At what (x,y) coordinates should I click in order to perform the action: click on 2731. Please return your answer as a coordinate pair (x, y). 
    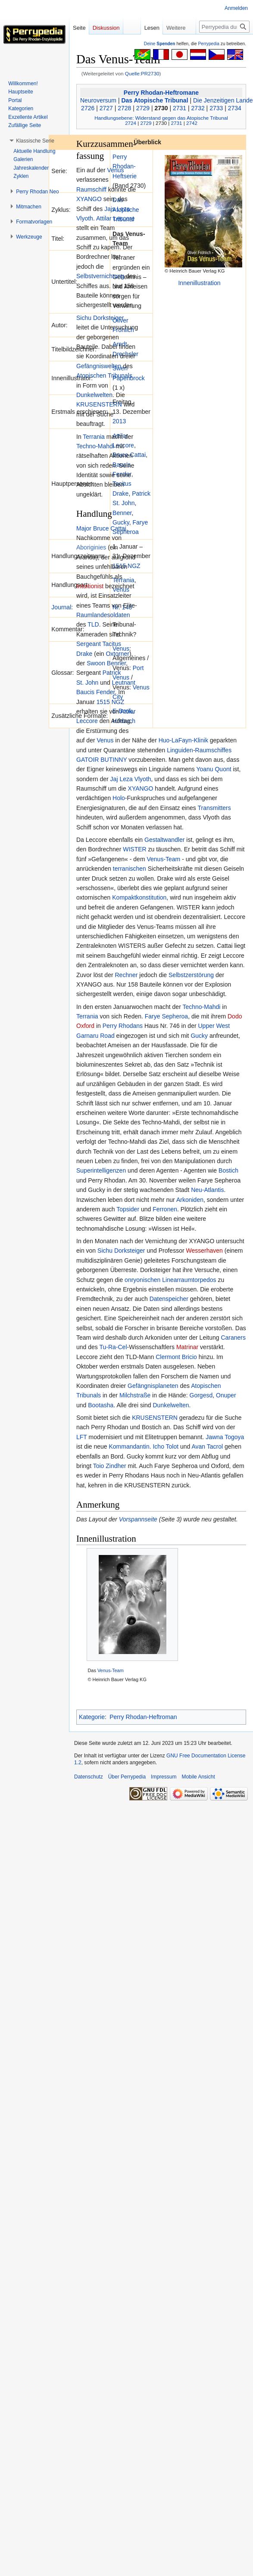
    Looking at the image, I should click on (179, 108).